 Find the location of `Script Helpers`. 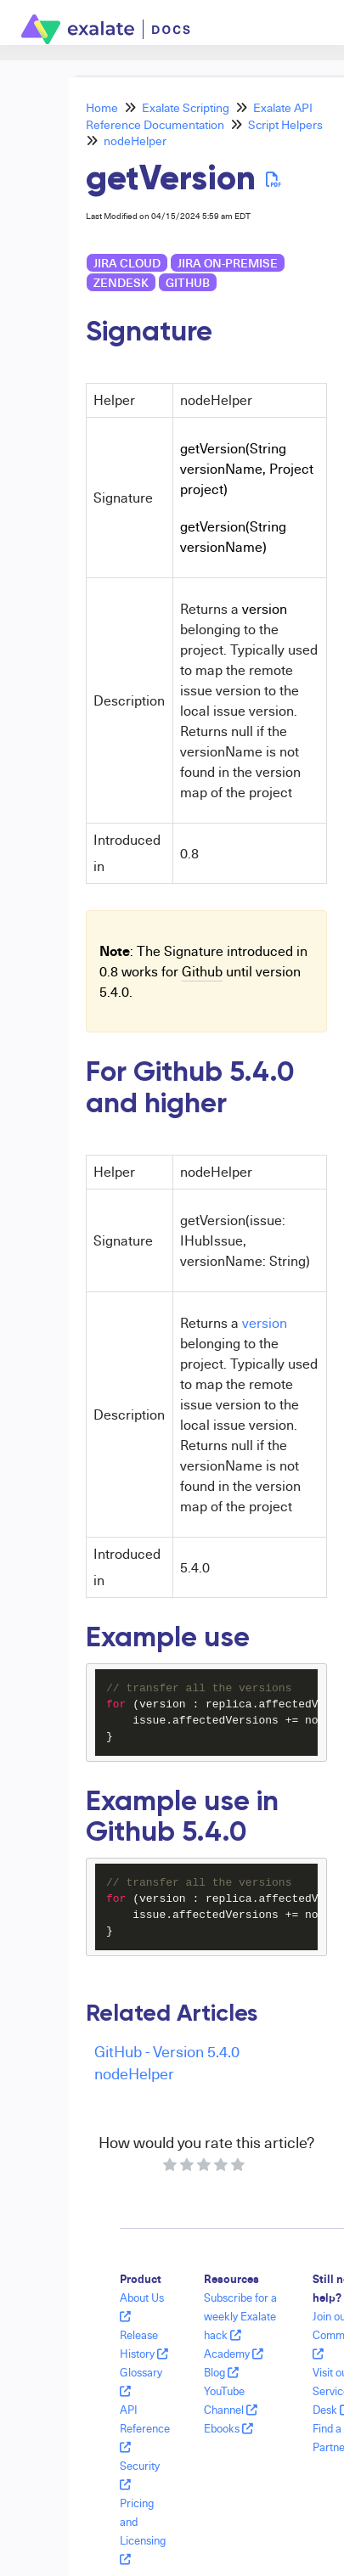

Script Helpers is located at coordinates (285, 124).